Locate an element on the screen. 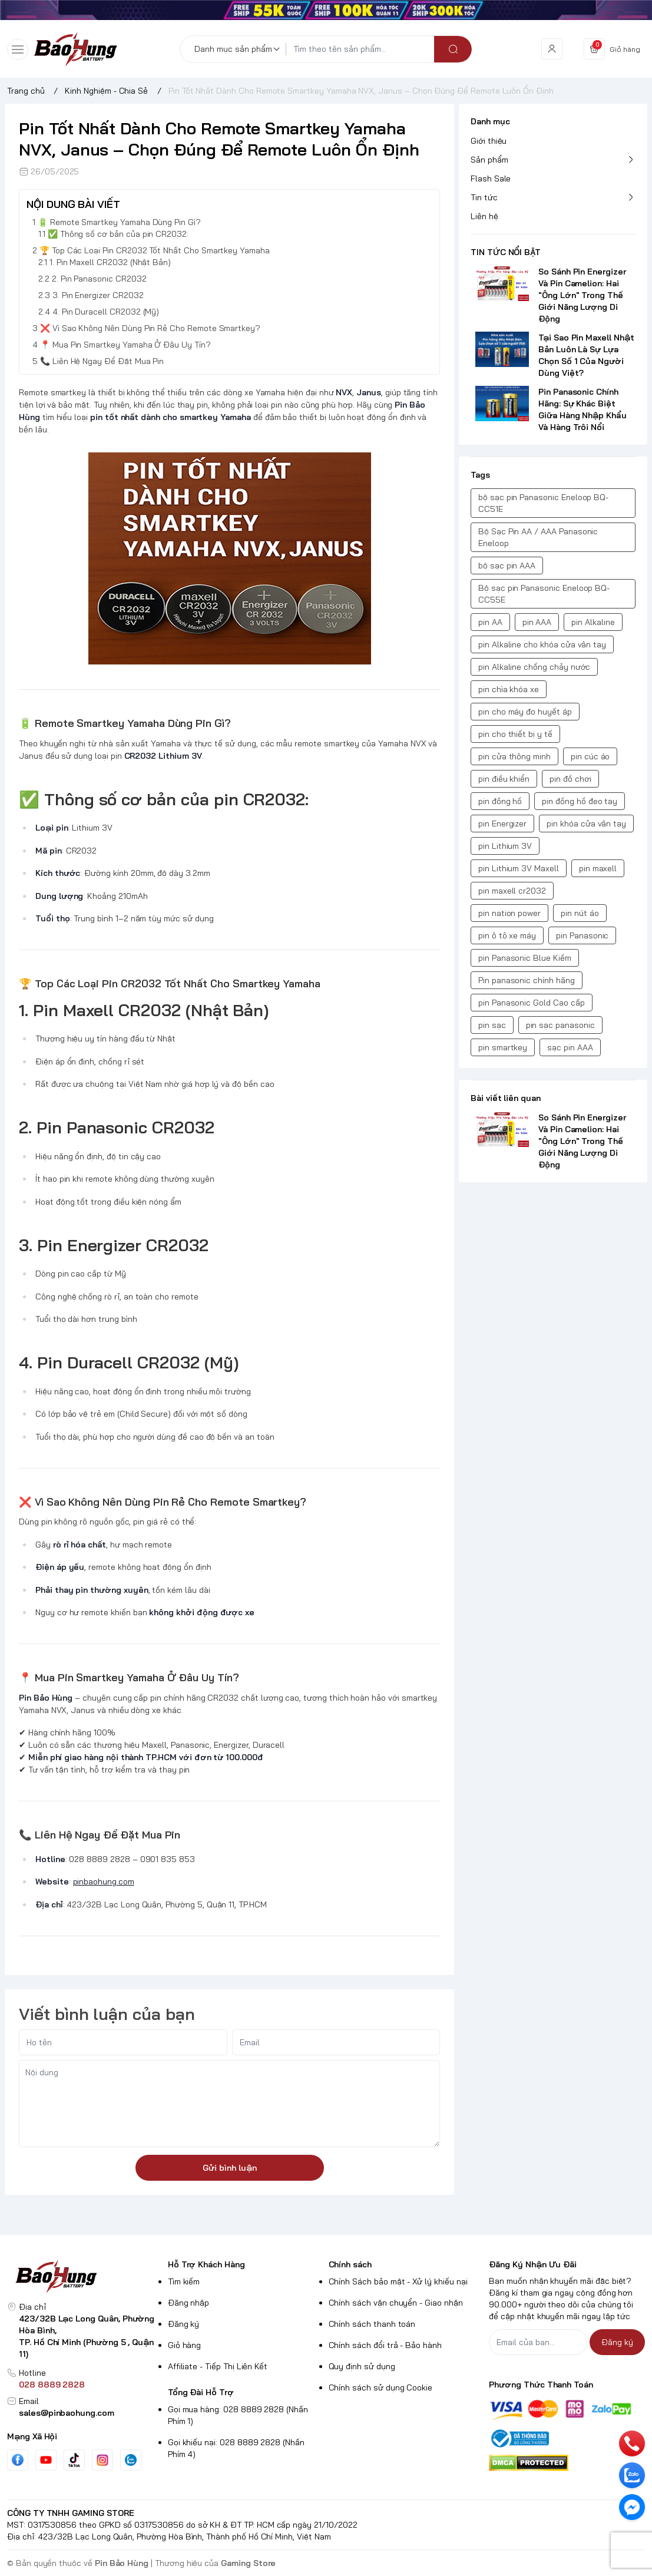 This screenshot has width=652, height=2576. bộ sạc pin Panasonic Eneloop BQ-CC51E is located at coordinates (543, 503).